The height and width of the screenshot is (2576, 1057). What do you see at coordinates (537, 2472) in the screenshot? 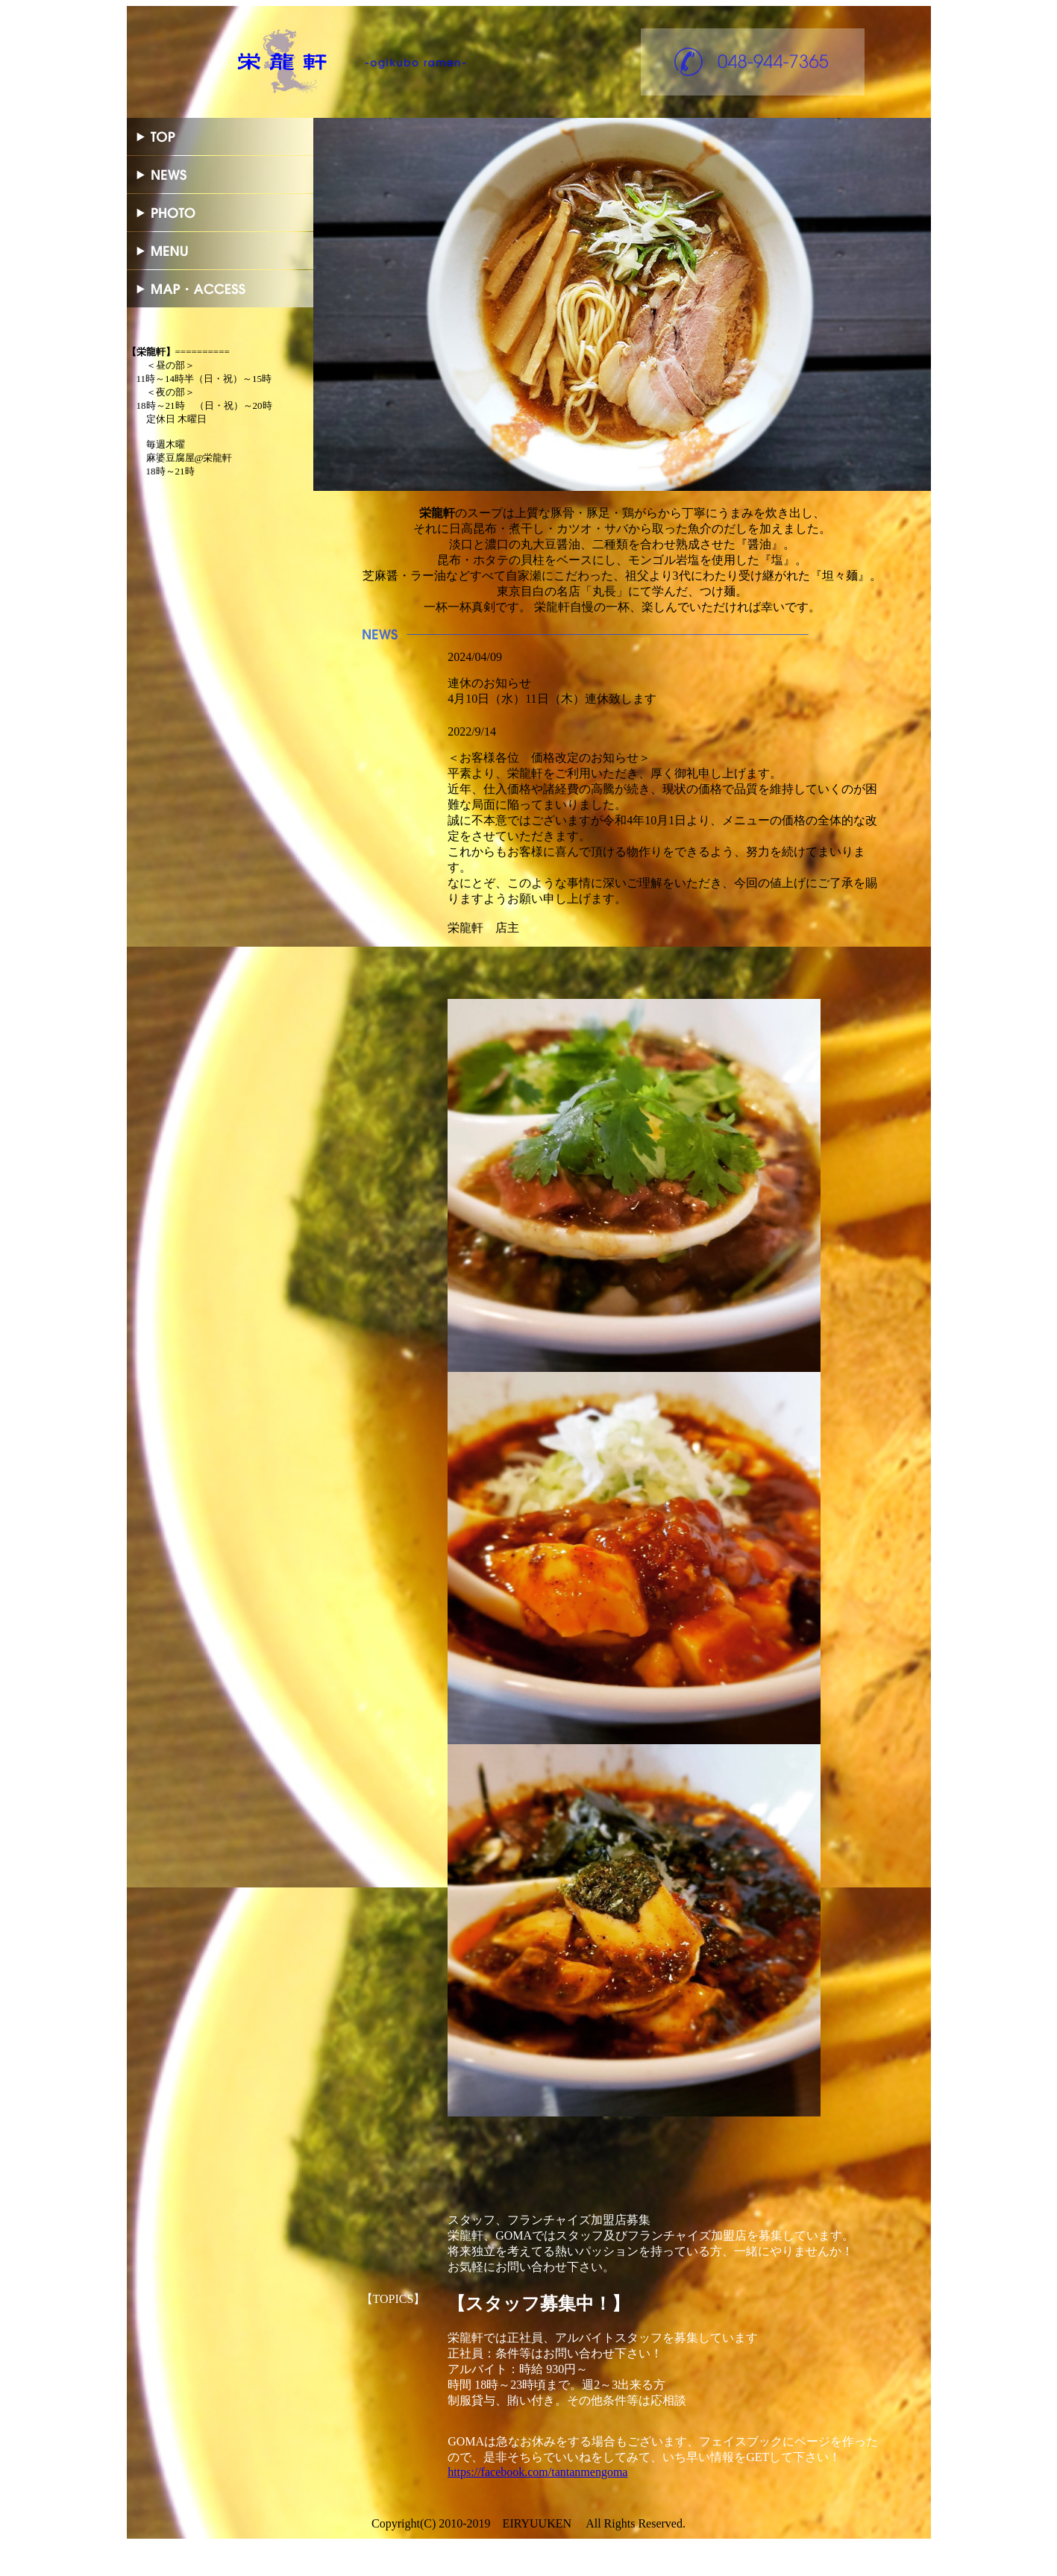
I see `https://facebook.com/tantanmengoma` at bounding box center [537, 2472].